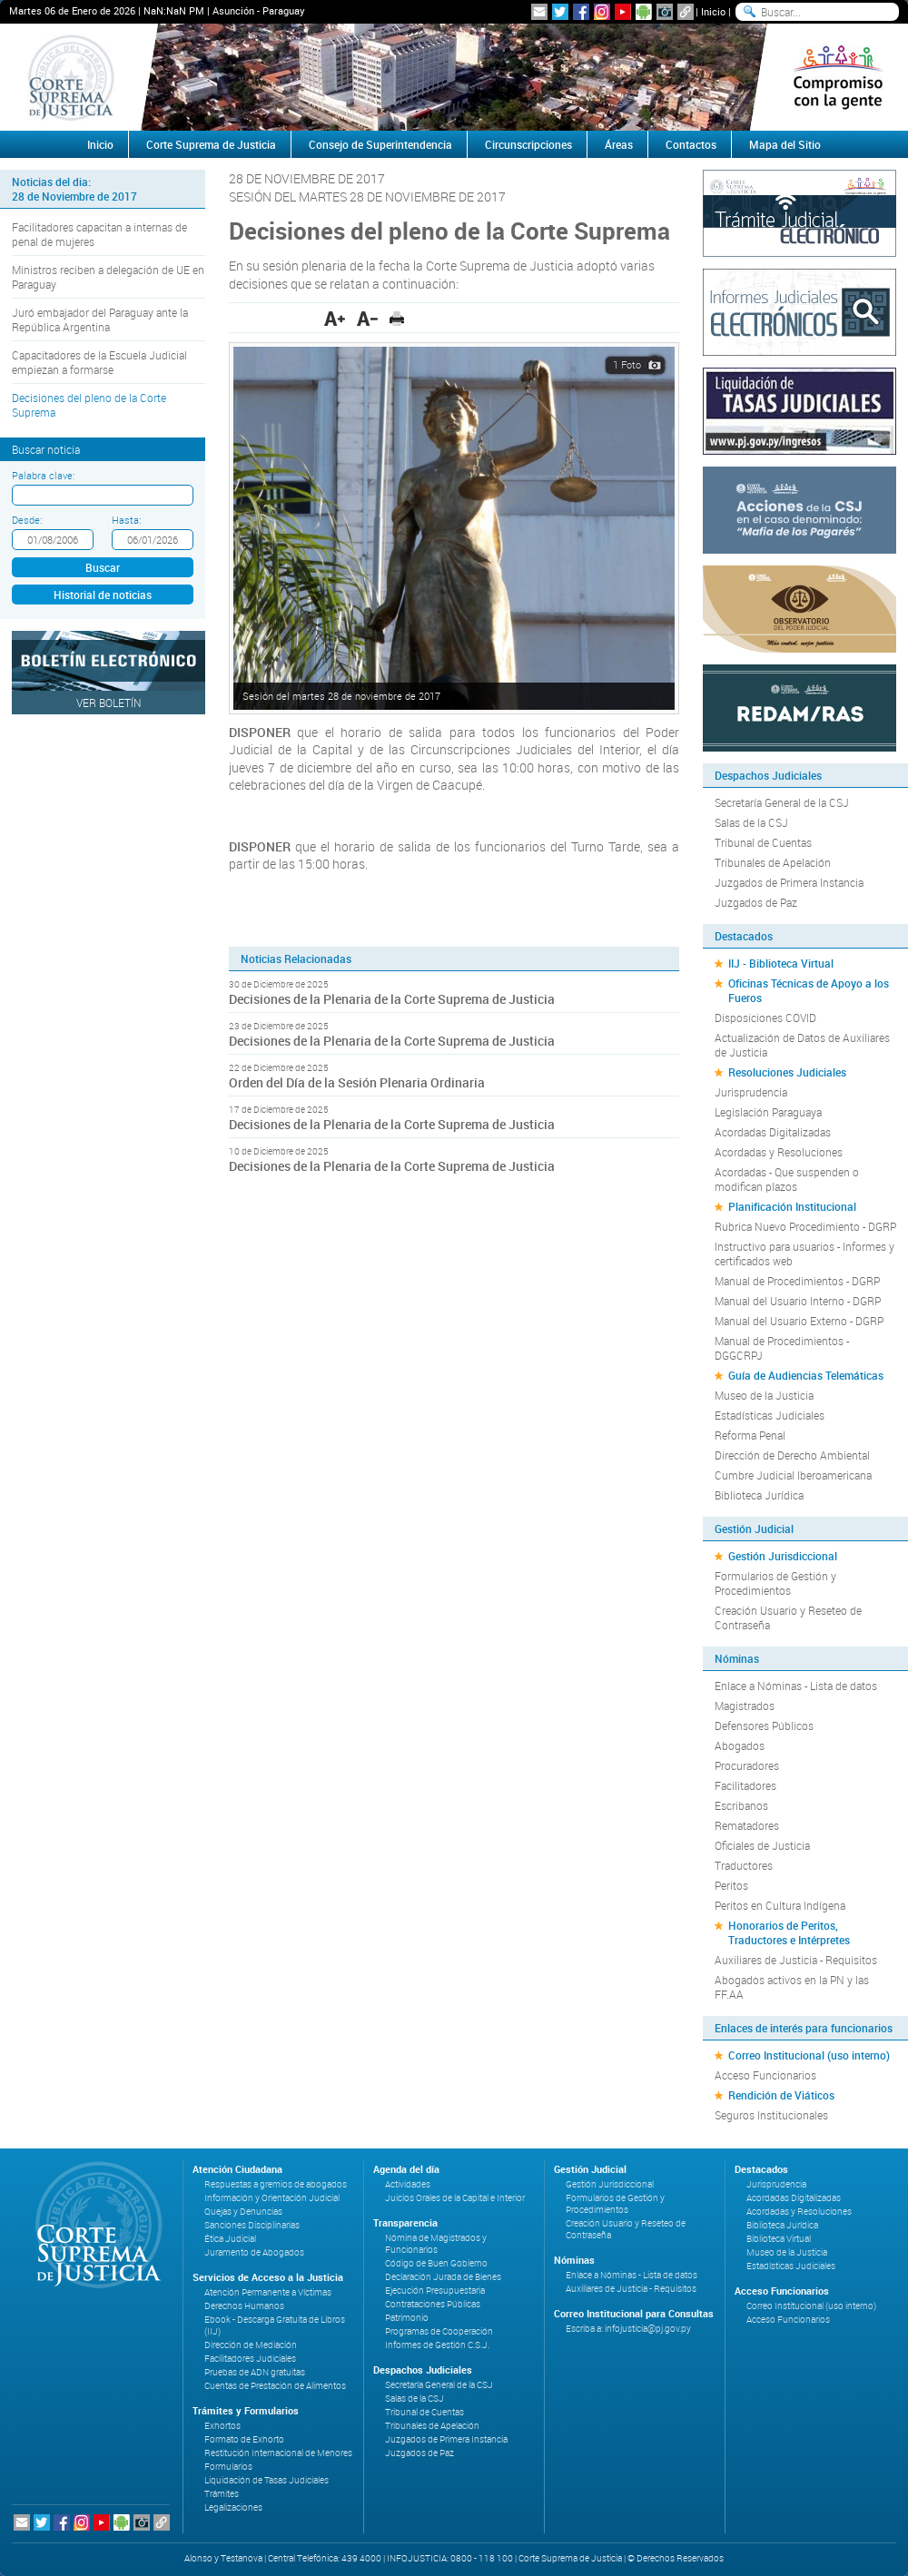  What do you see at coordinates (745, 1785) in the screenshot?
I see `Facilitadores` at bounding box center [745, 1785].